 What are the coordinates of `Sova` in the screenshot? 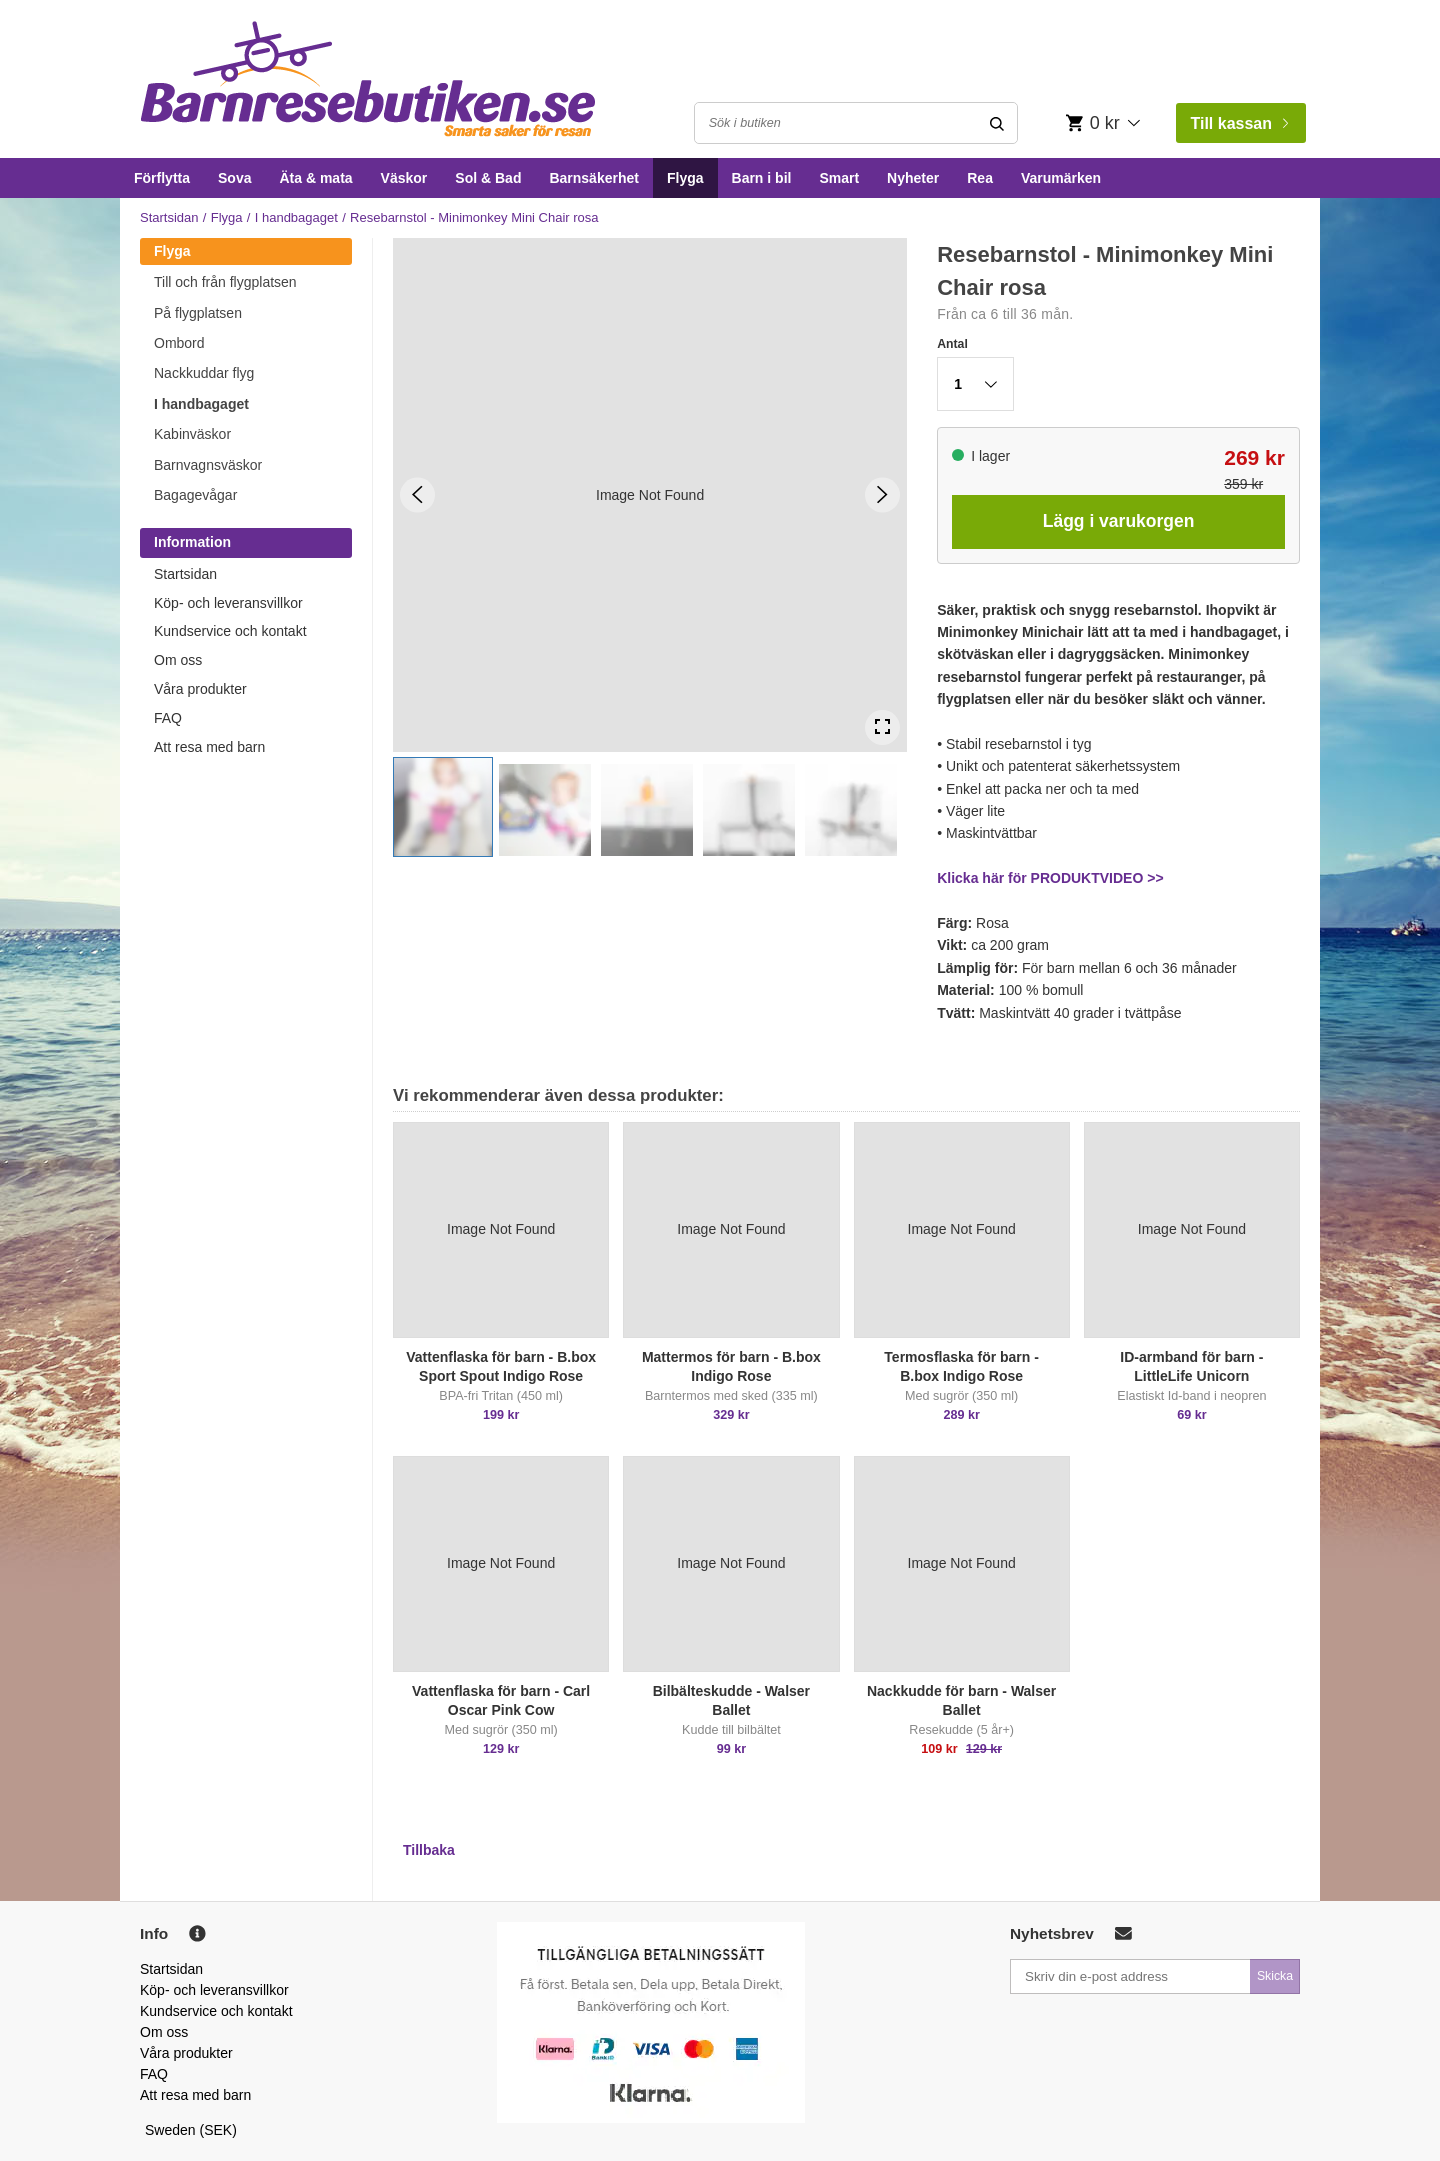 It's located at (234, 178).